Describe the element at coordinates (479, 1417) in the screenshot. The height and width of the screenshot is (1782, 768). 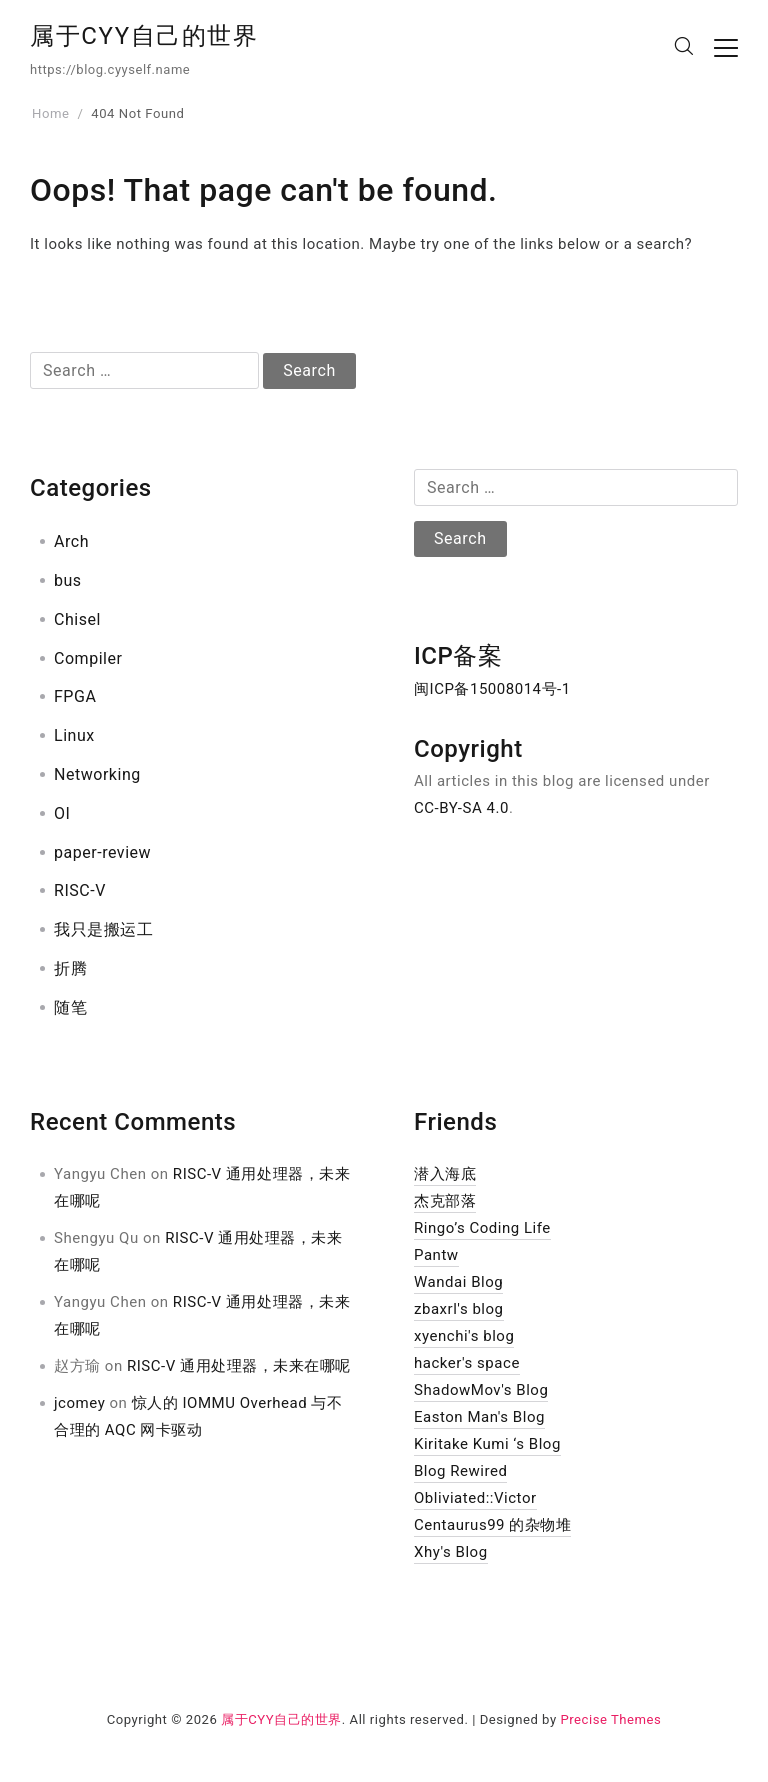
I see `Easton Man's Blog` at that location.